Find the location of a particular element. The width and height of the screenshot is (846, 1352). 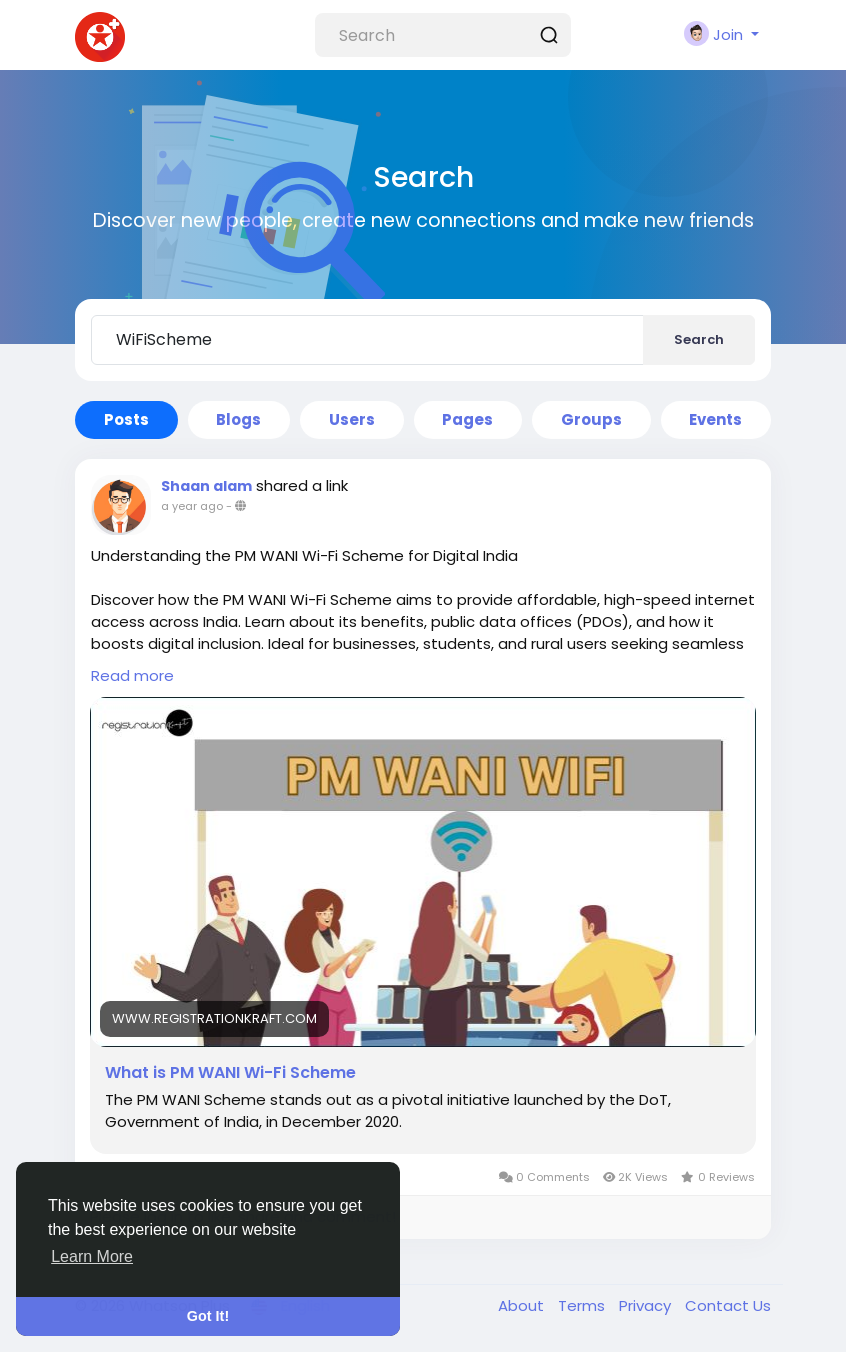

Learn More [button] is located at coordinates (92, 1256).